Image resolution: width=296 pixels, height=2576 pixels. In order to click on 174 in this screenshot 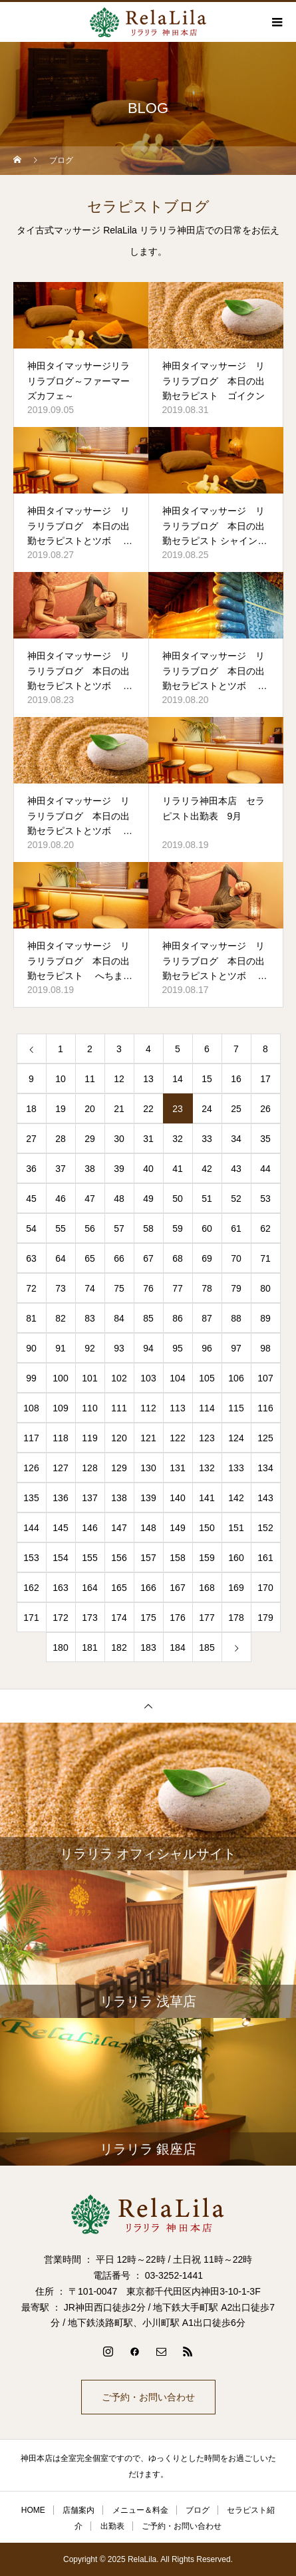, I will do `click(118, 1617)`.